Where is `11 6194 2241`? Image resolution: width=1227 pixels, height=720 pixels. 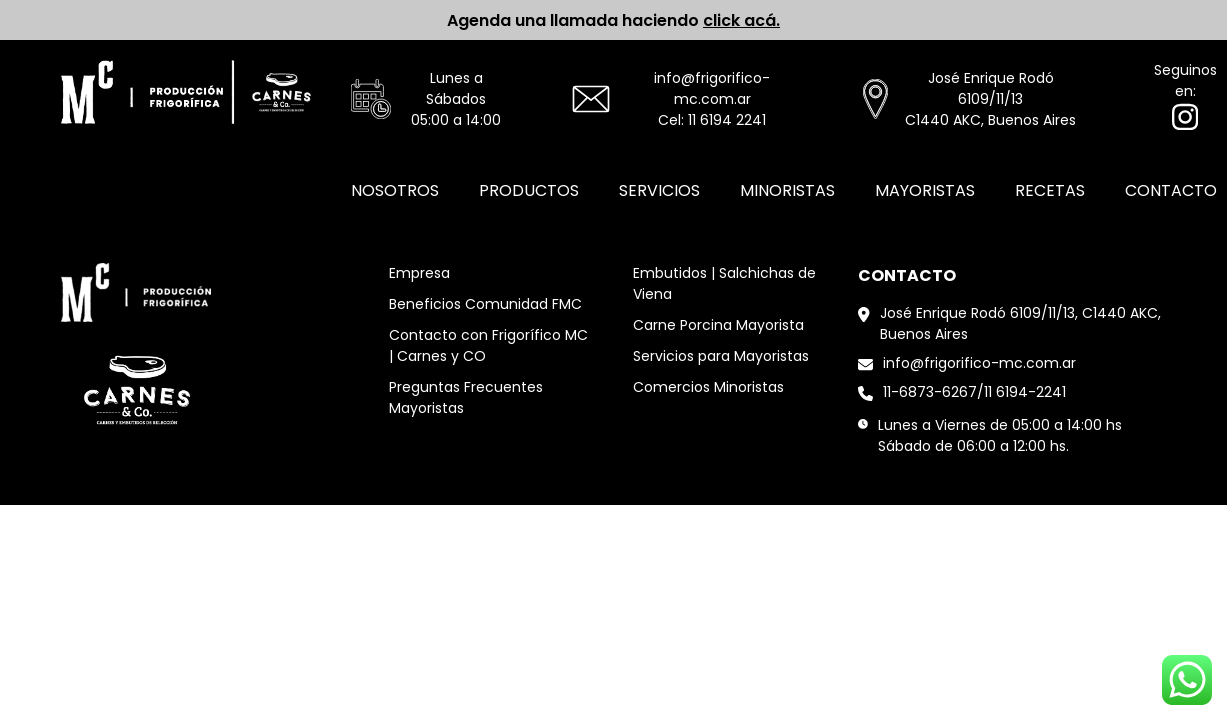
11 6194 2241 is located at coordinates (727, 120).